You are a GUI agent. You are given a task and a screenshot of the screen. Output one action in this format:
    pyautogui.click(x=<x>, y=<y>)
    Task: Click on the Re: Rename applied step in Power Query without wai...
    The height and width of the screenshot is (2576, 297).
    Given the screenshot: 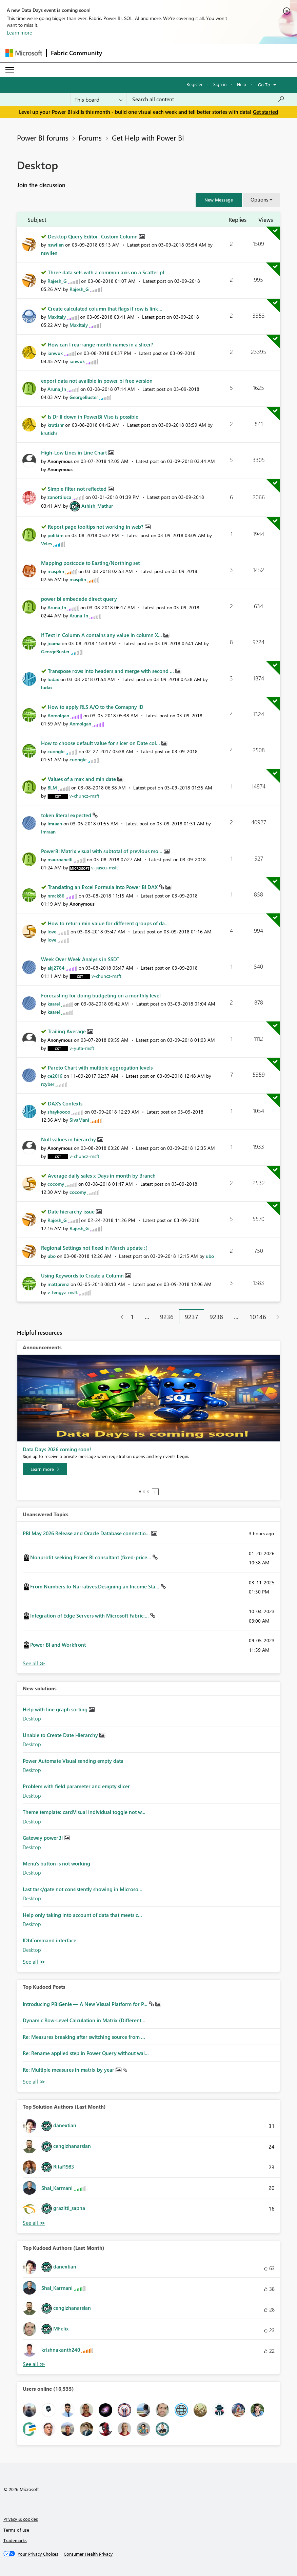 What is the action you would take?
    pyautogui.click(x=86, y=2053)
    